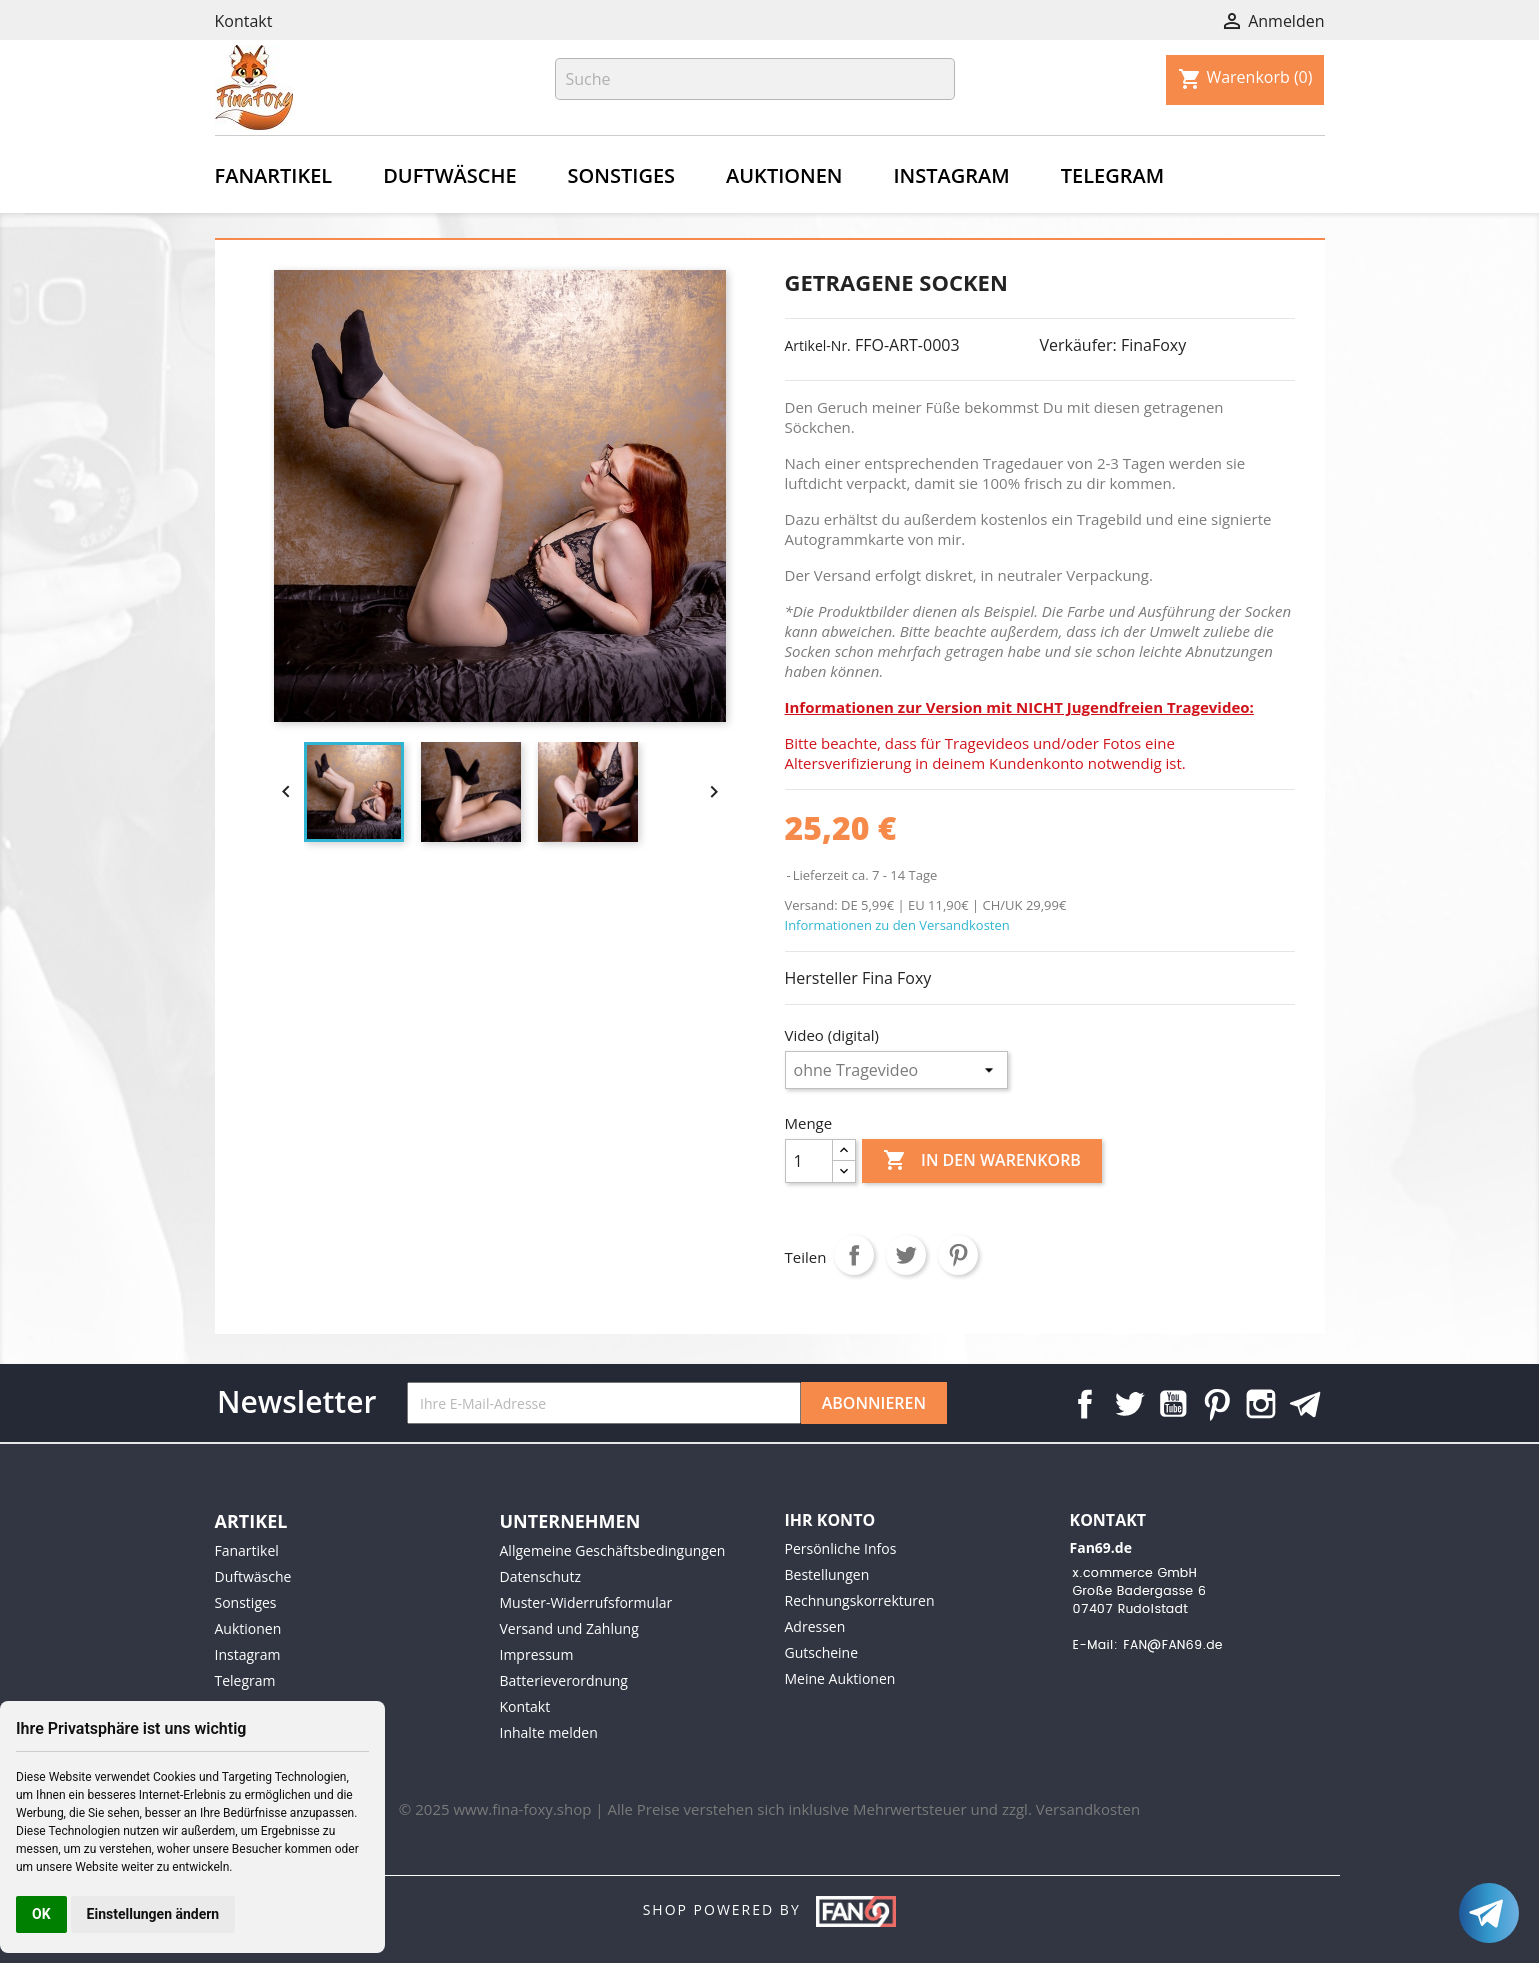 The image size is (1539, 1963). I want to click on Adressen, so click(815, 1626).